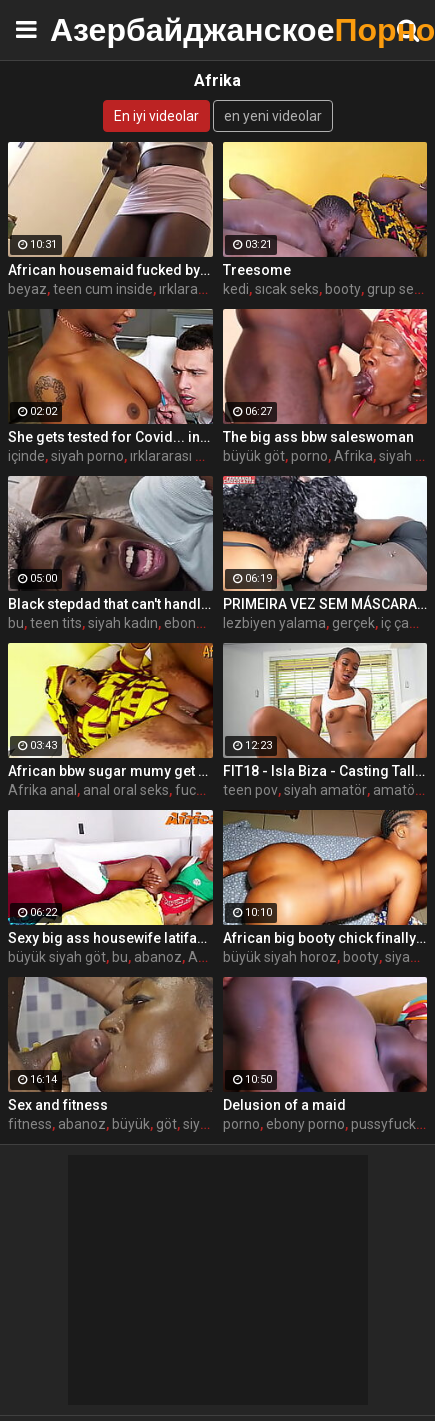  I want to click on büyük, so click(131, 1124).